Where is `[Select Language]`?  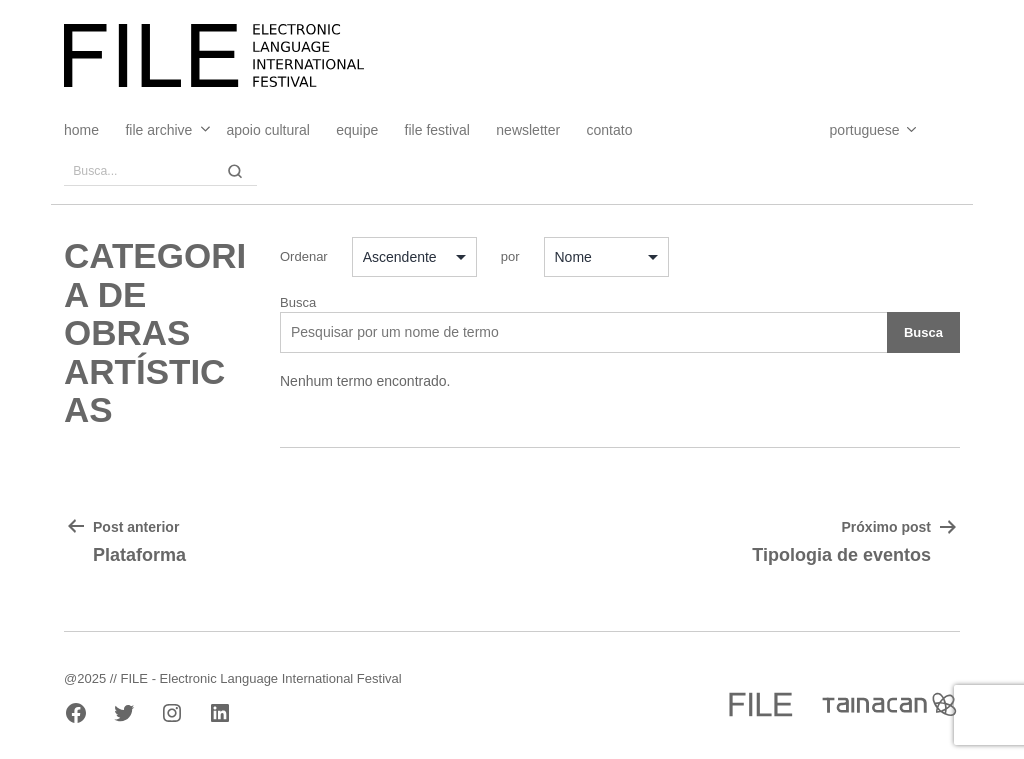
[Select Language] is located at coordinates (853, 130).